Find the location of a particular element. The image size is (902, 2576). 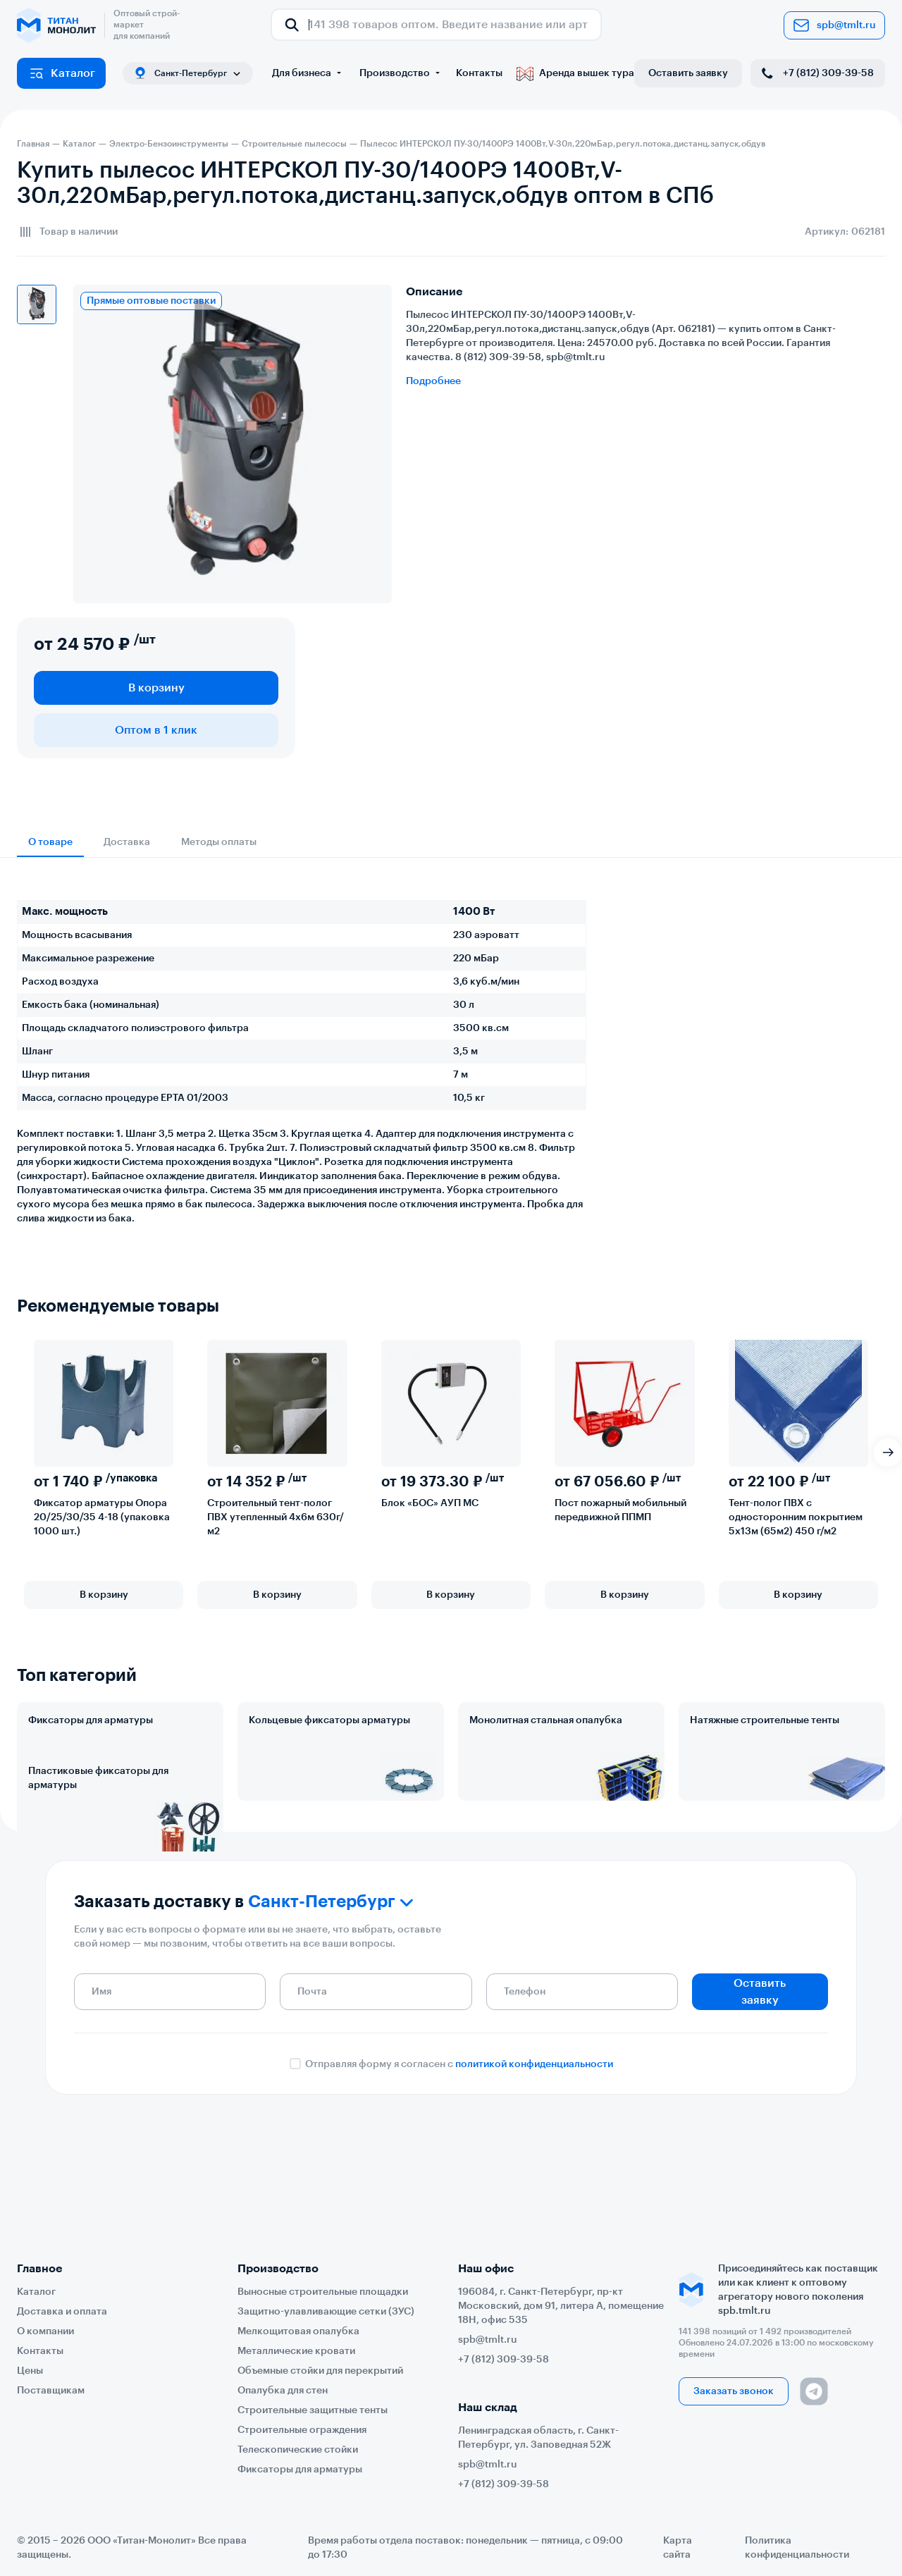

Заказать звонок is located at coordinates (733, 2391).